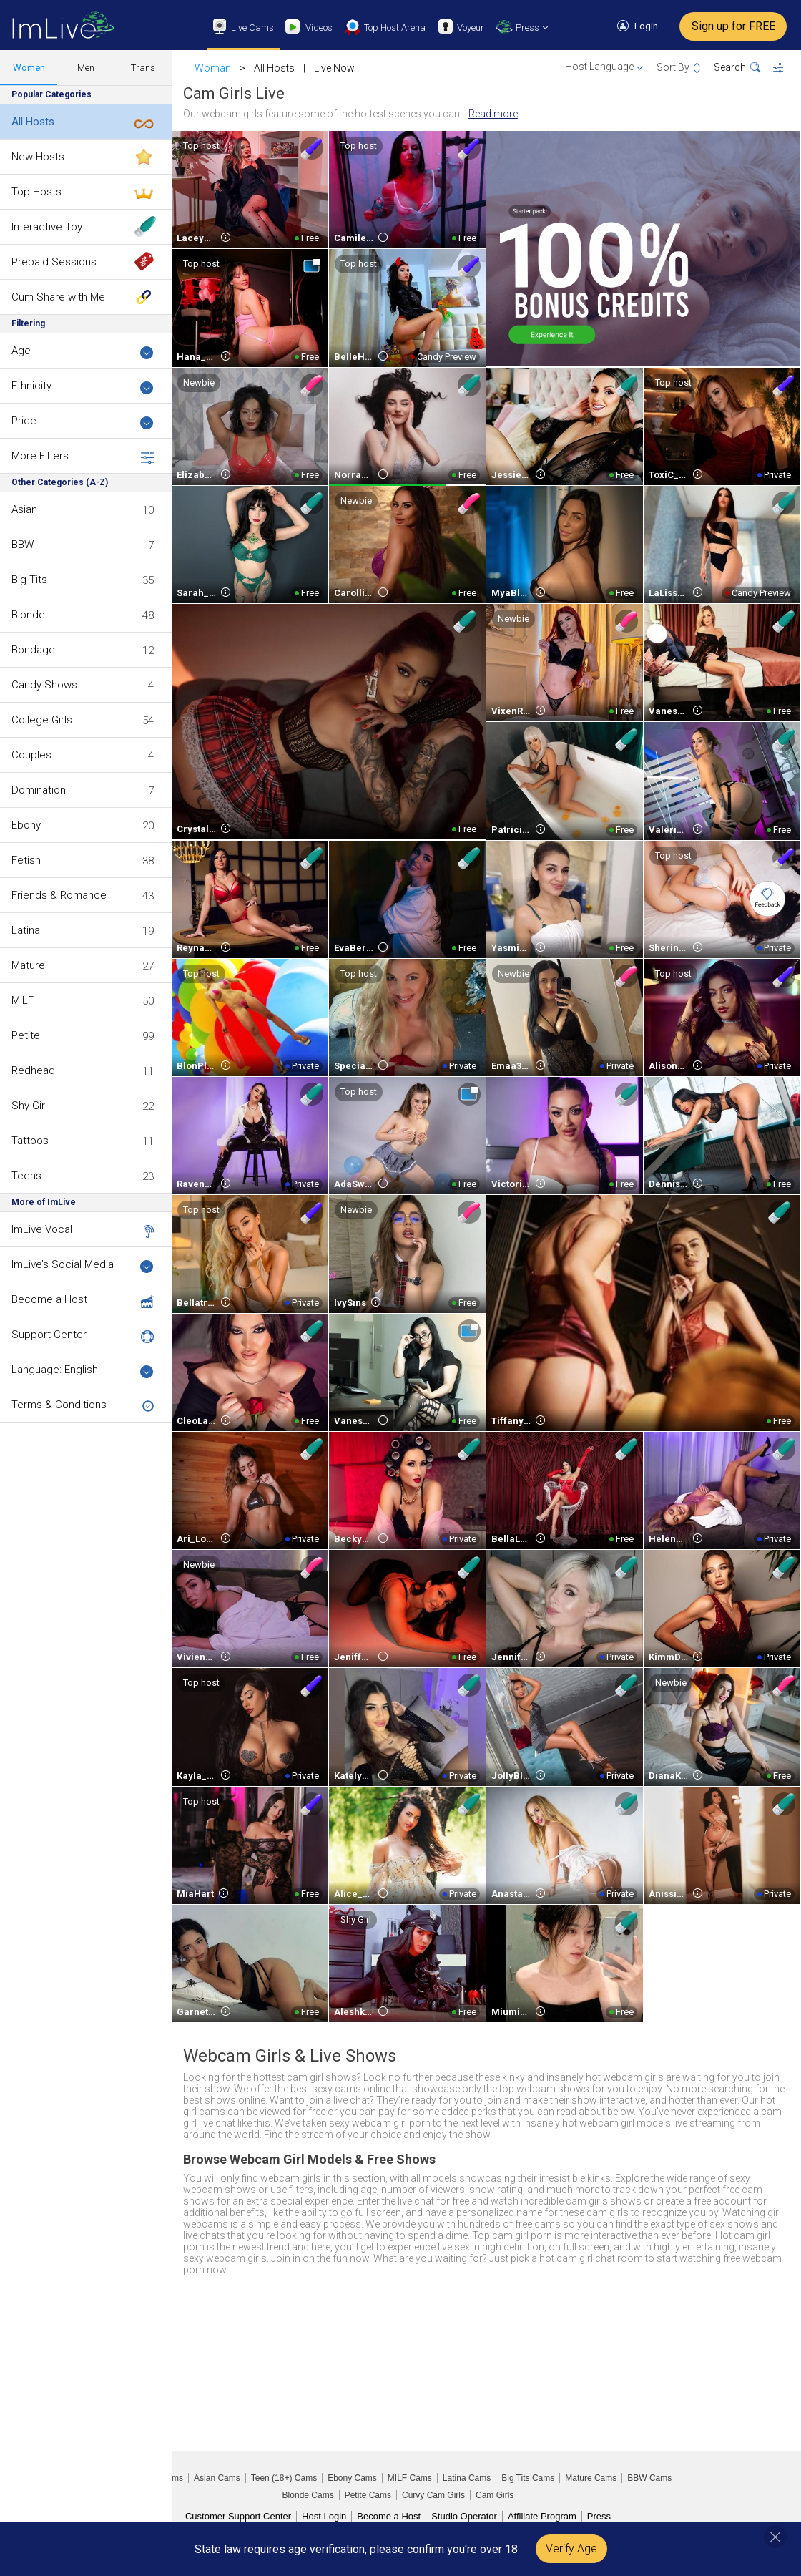 This screenshot has height=2576, width=801. I want to click on Age, so click(82, 351).